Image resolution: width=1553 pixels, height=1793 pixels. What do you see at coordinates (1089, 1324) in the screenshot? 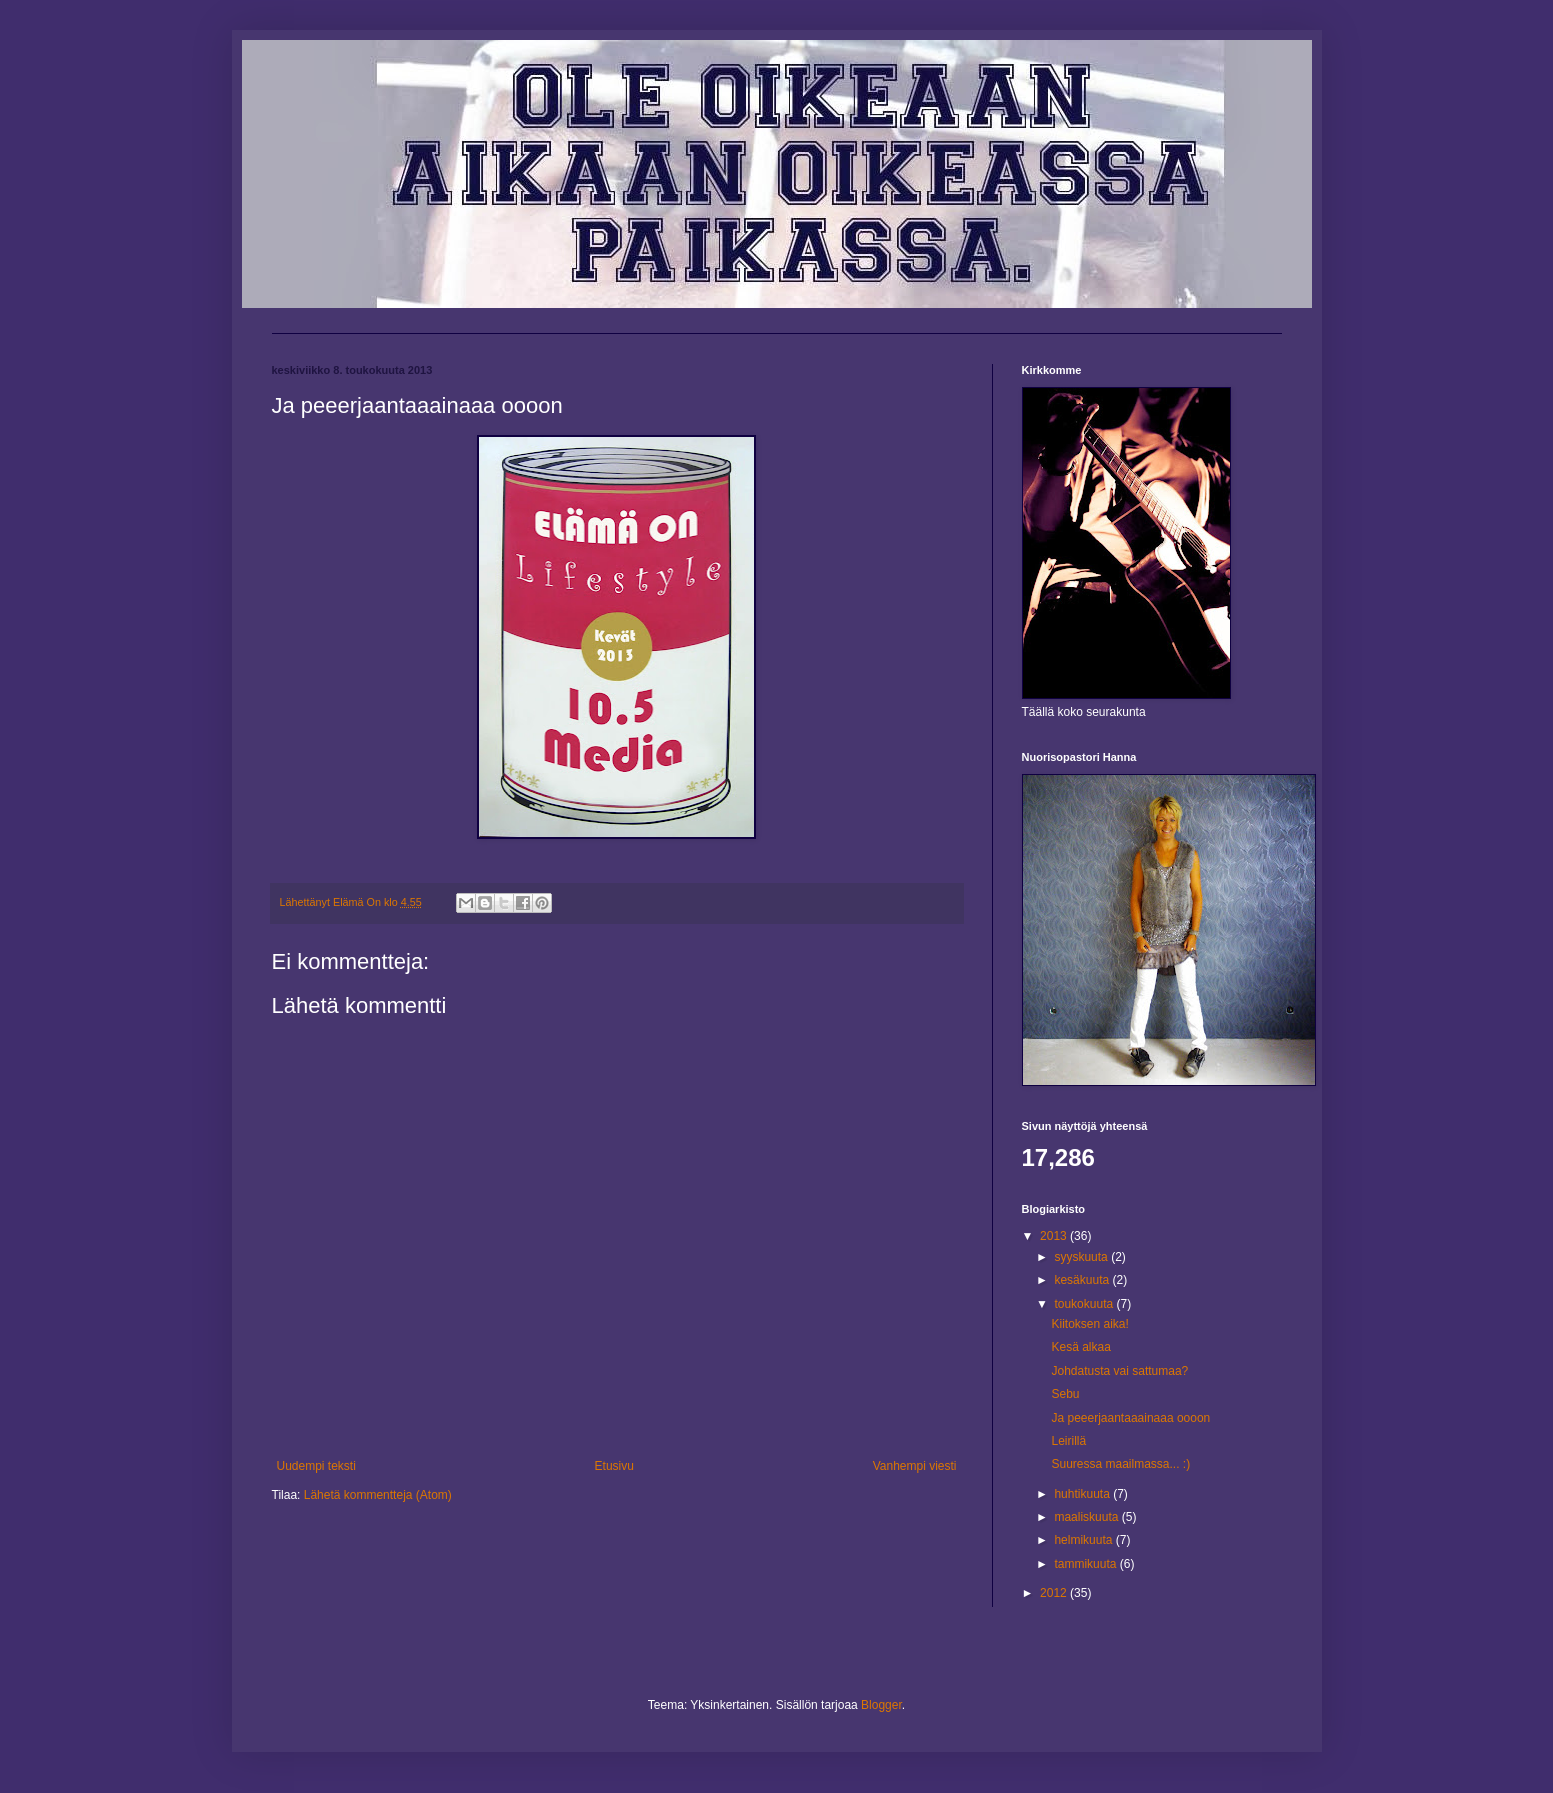
I see `Kiitoksen aika!` at bounding box center [1089, 1324].